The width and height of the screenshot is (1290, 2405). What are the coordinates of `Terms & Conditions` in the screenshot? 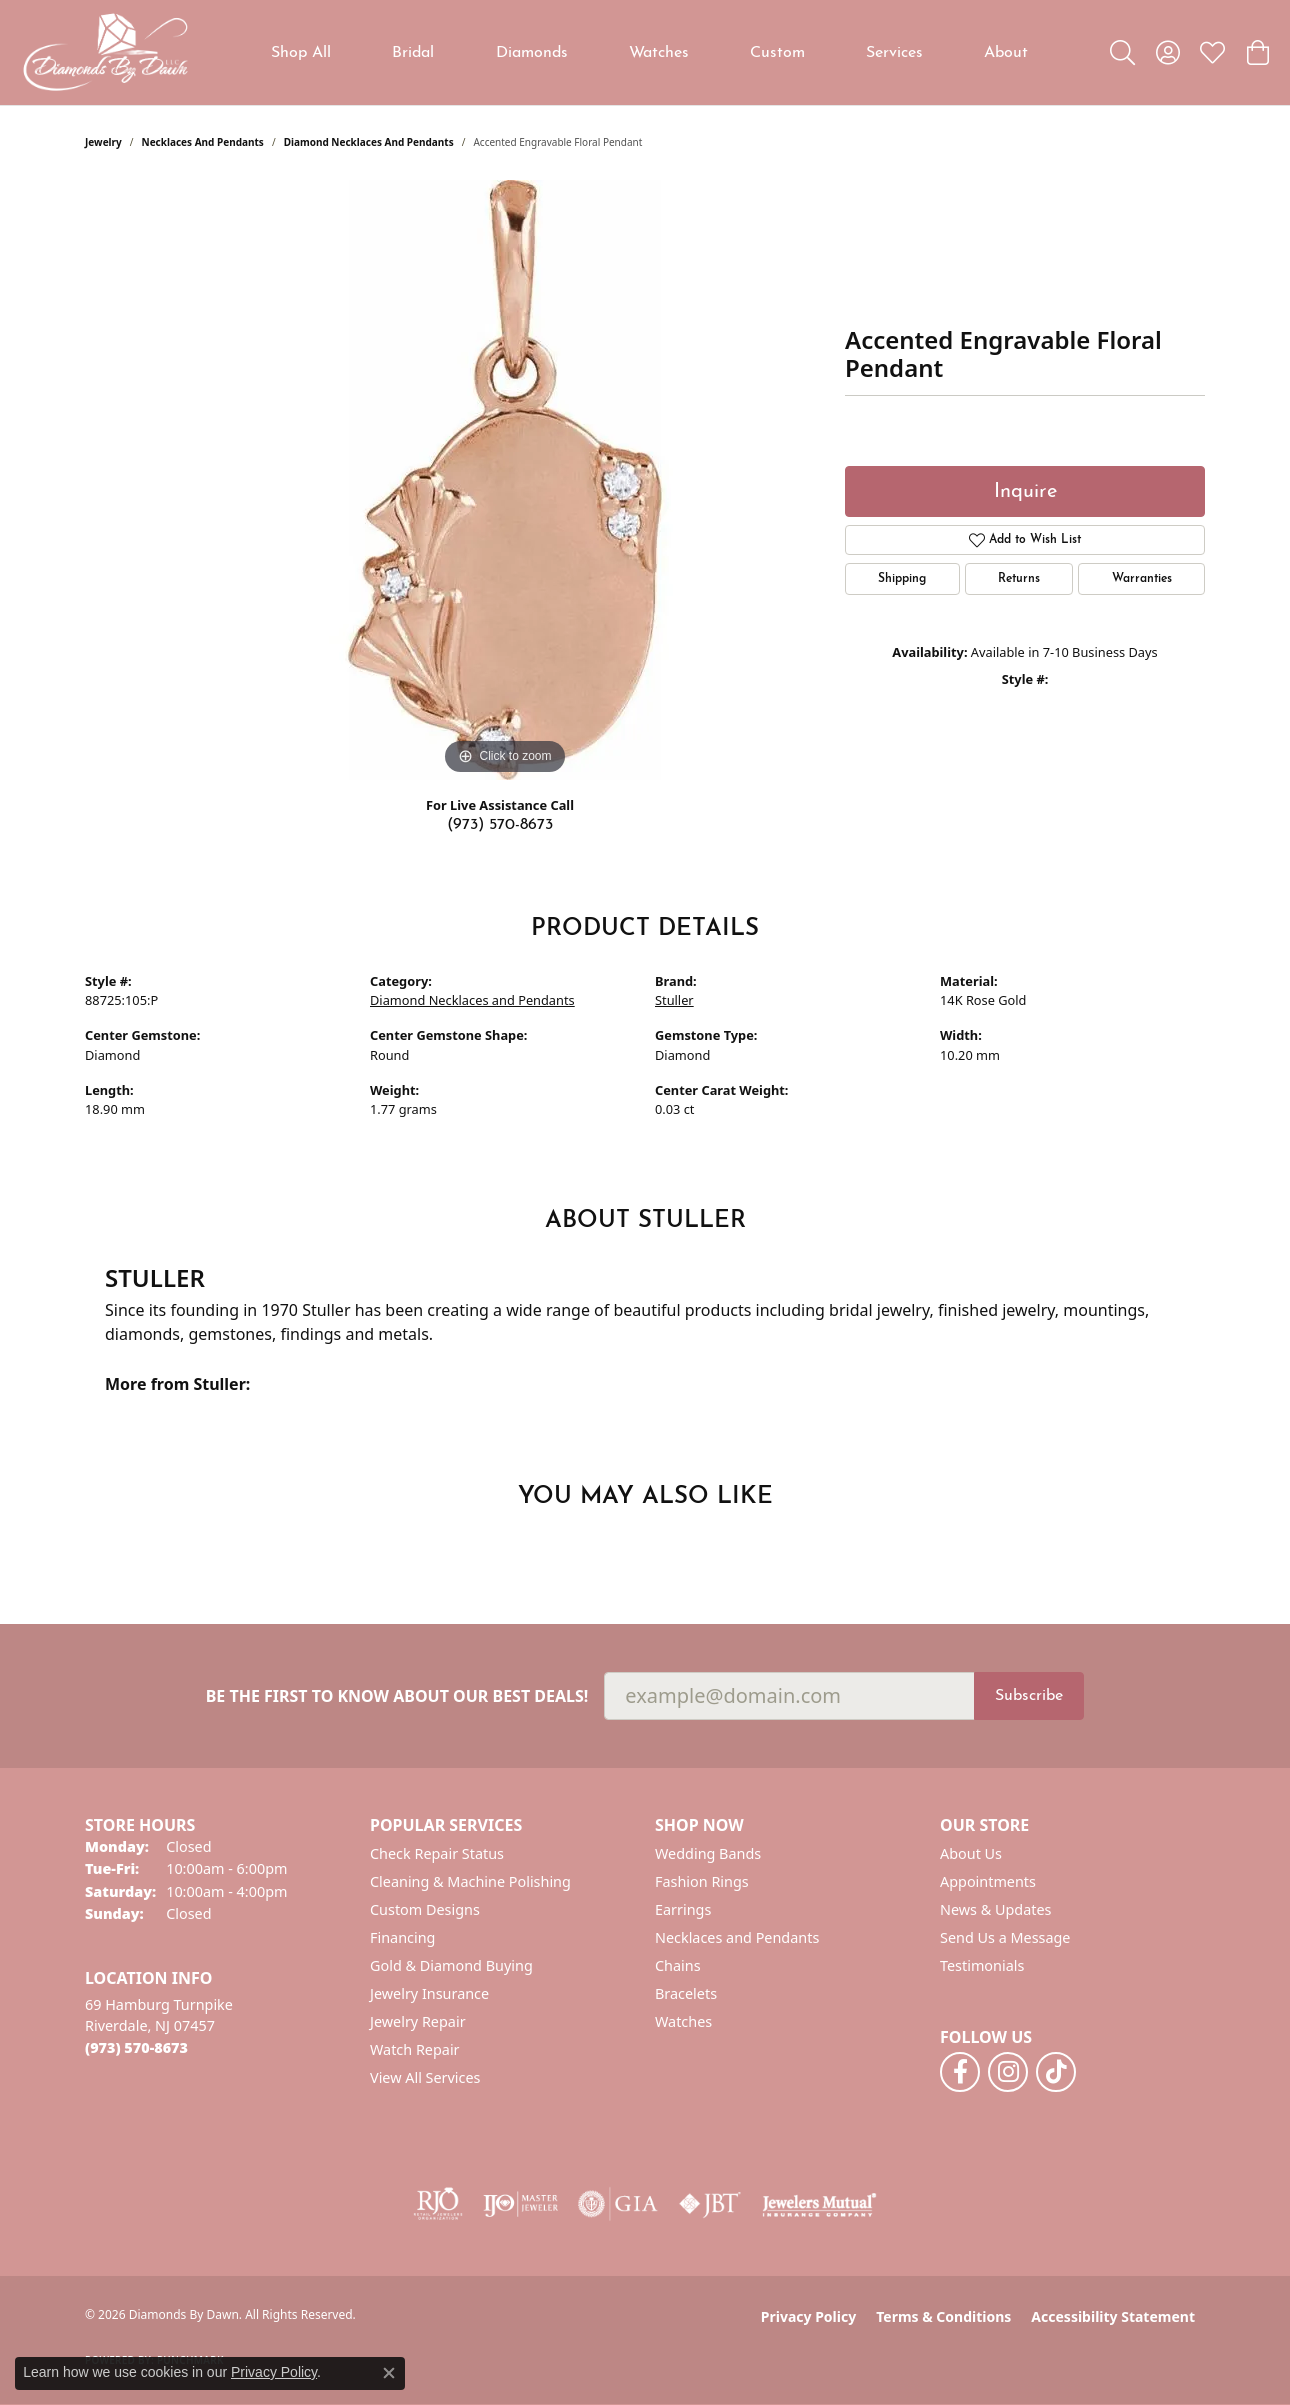 It's located at (943, 2316).